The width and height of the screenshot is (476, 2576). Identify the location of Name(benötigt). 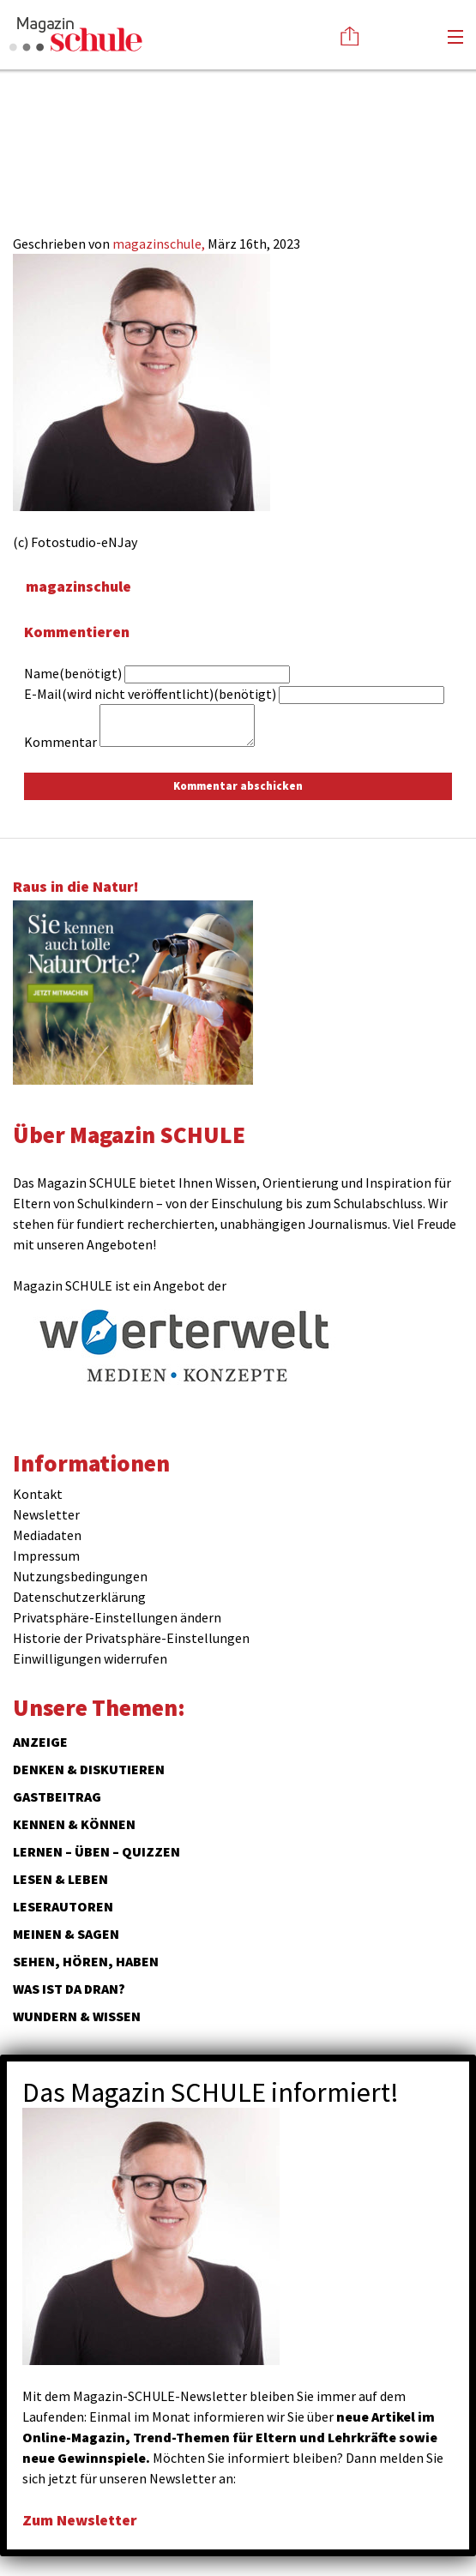
(73, 673).